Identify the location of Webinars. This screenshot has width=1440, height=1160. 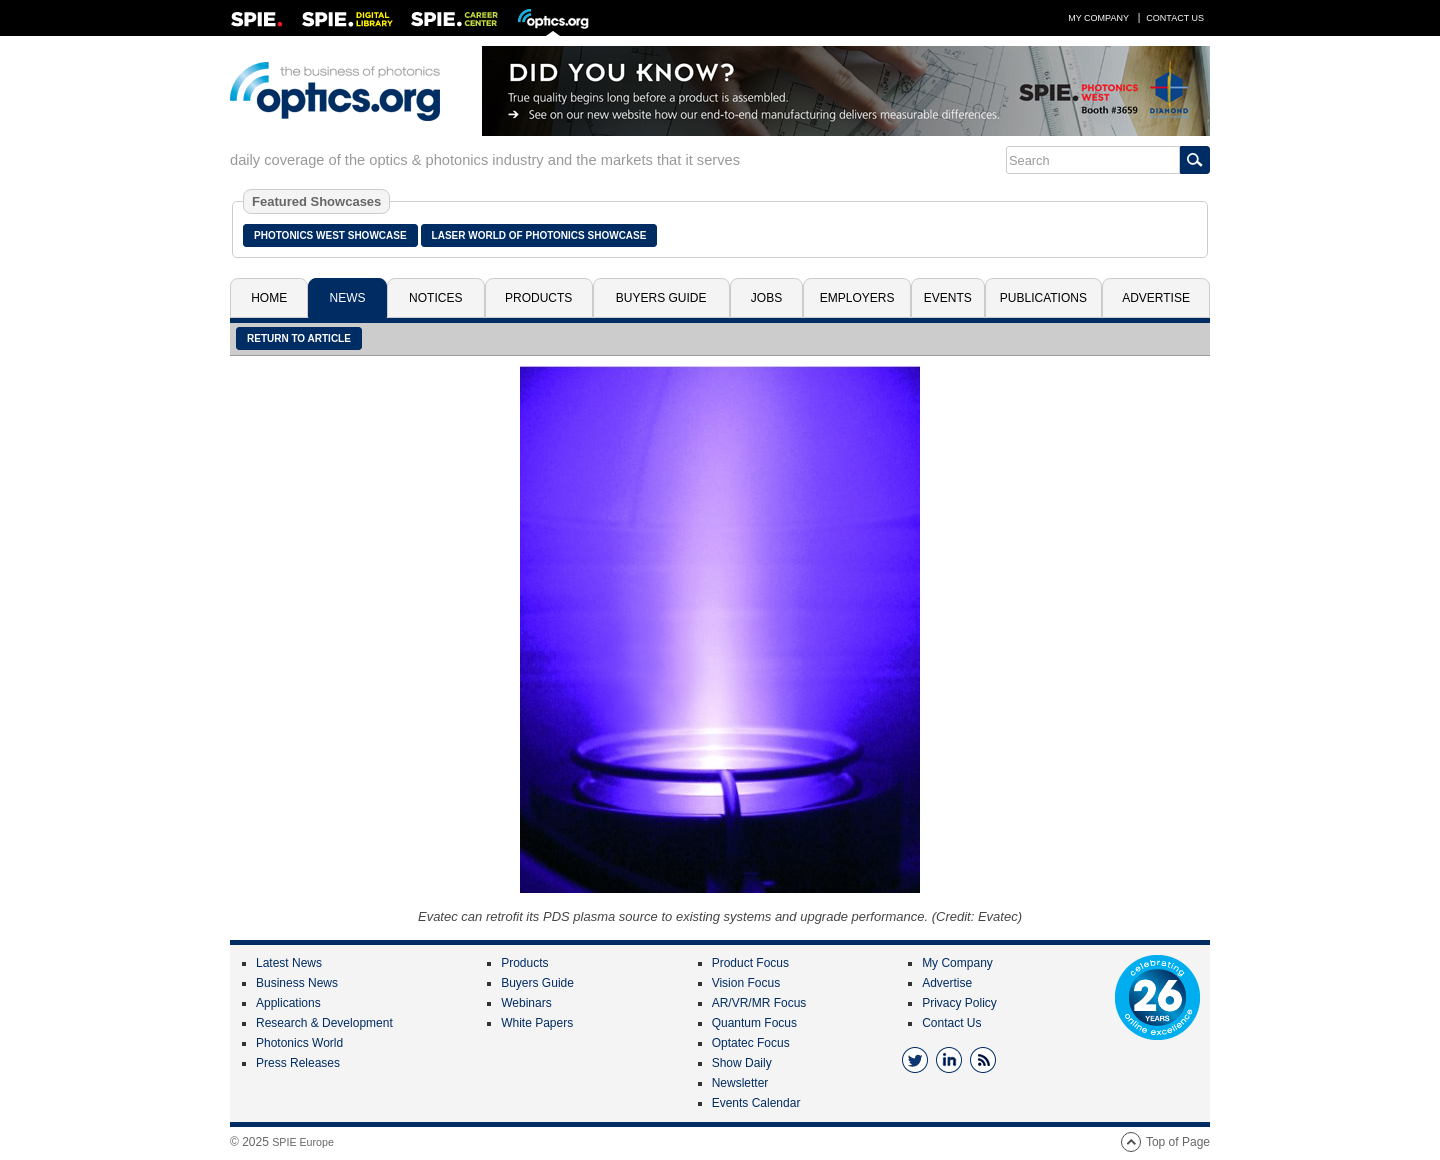
(526, 1003).